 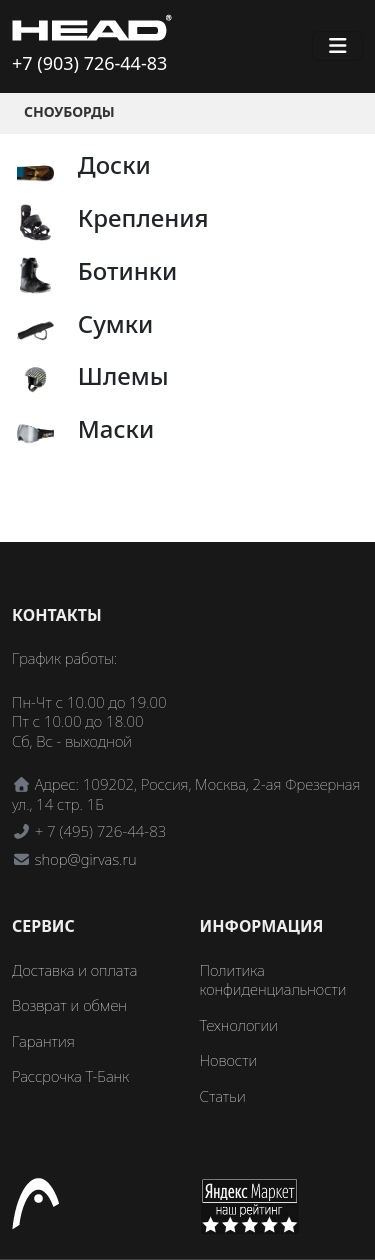 What do you see at coordinates (70, 1076) in the screenshot?
I see `Рассрочка Т-Банк` at bounding box center [70, 1076].